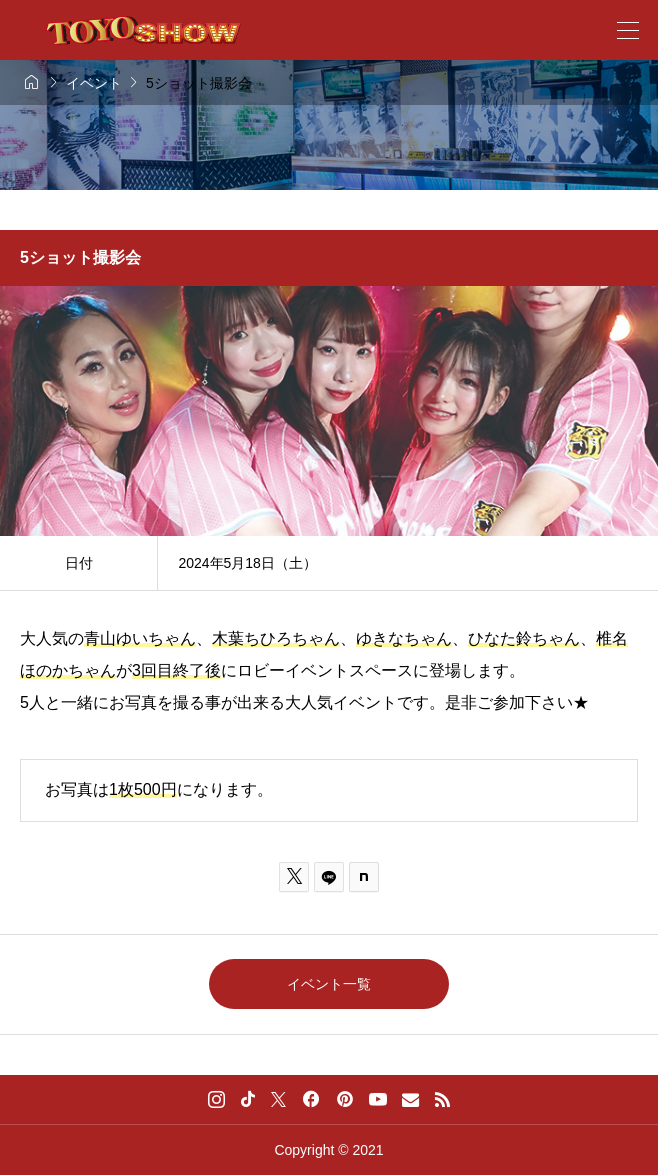 The height and width of the screenshot is (1175, 658). What do you see at coordinates (329, 877) in the screenshot?
I see `[Lline]` at bounding box center [329, 877].